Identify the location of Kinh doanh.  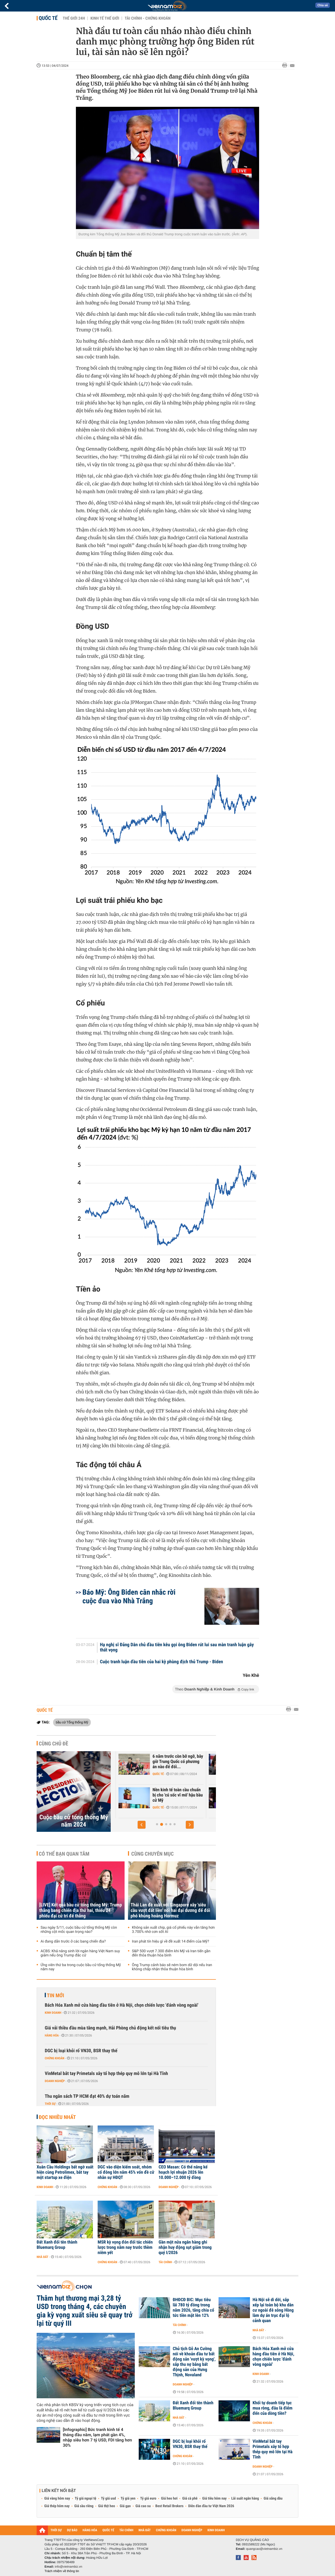
(53, 2013).